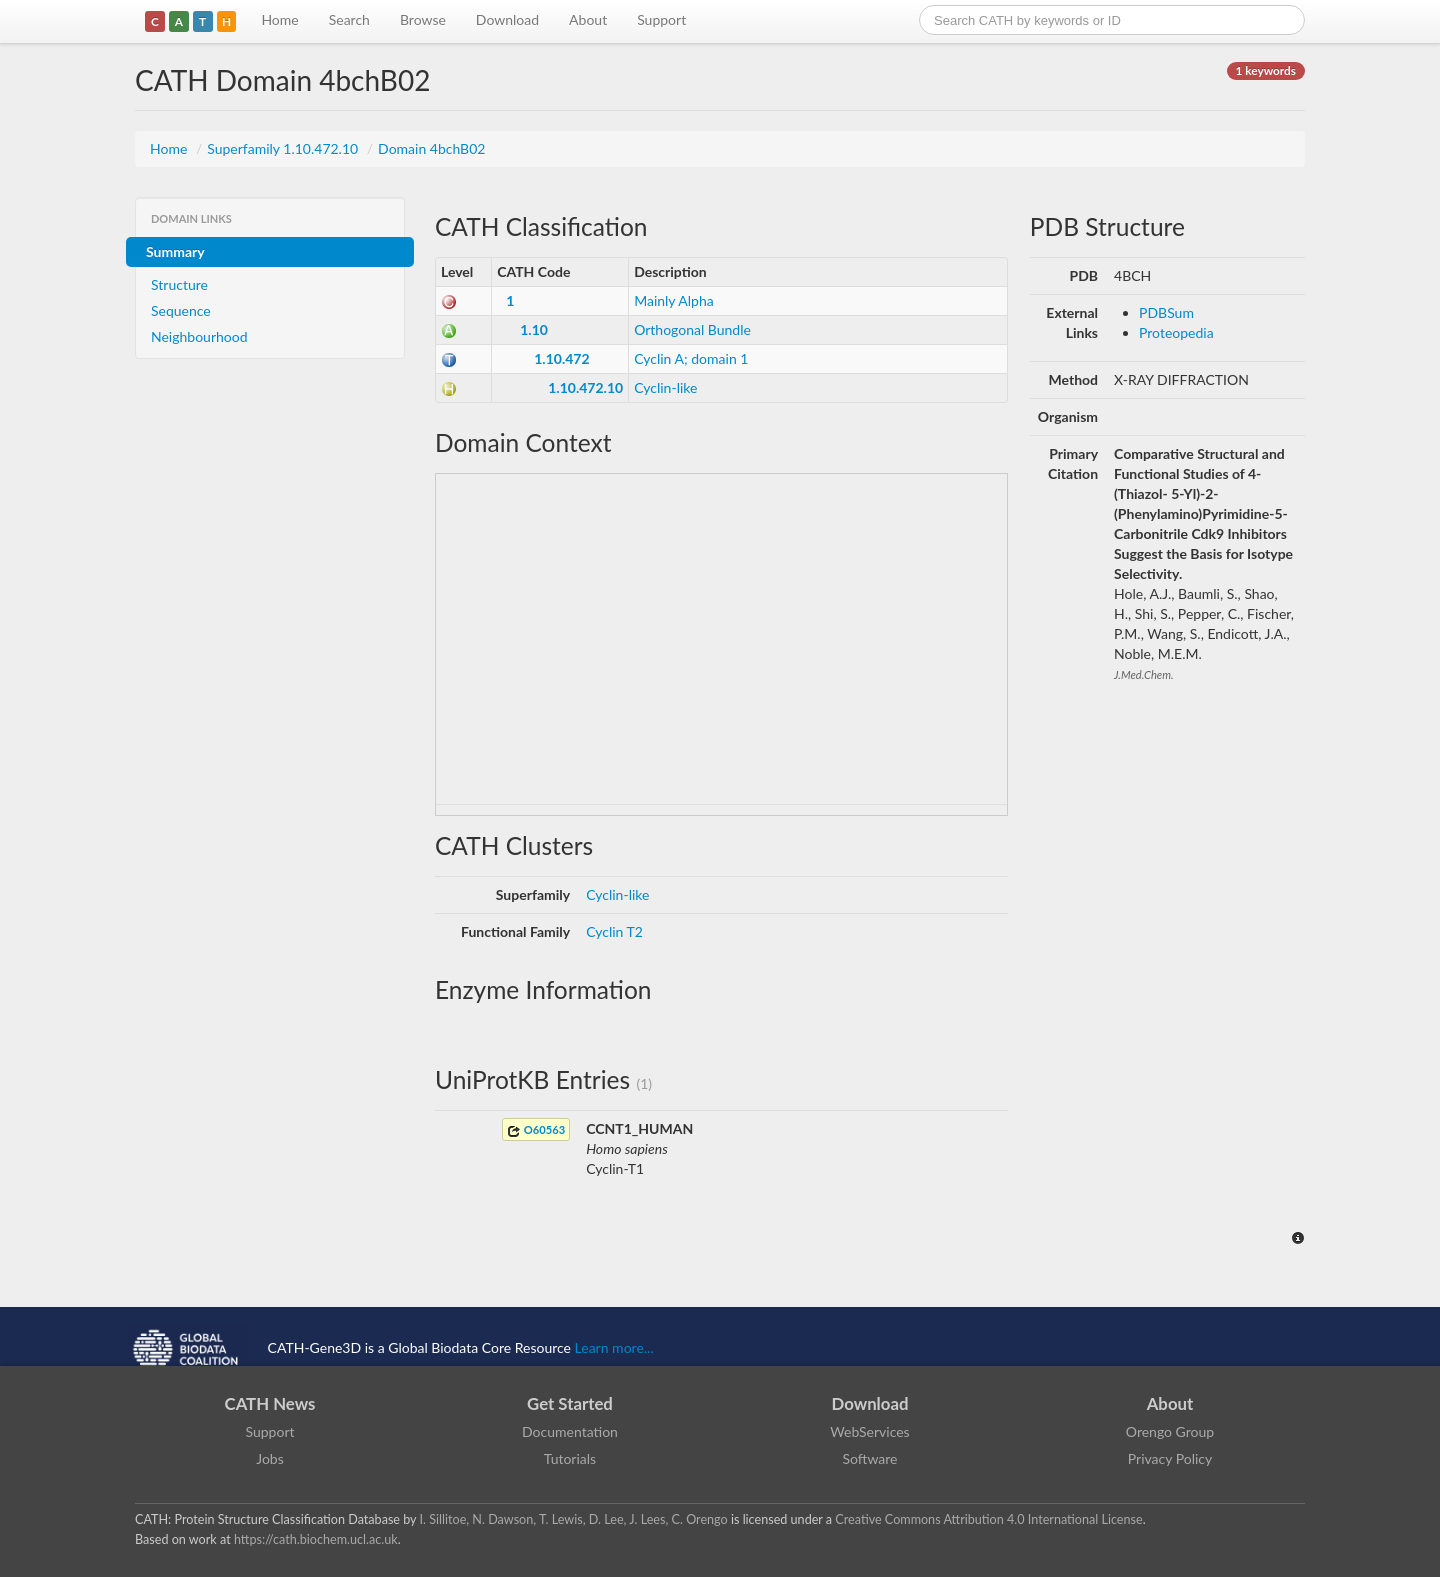  Describe the element at coordinates (316, 1539) in the screenshot. I see `https://cath.biochem.ucl.ac.uk` at that location.